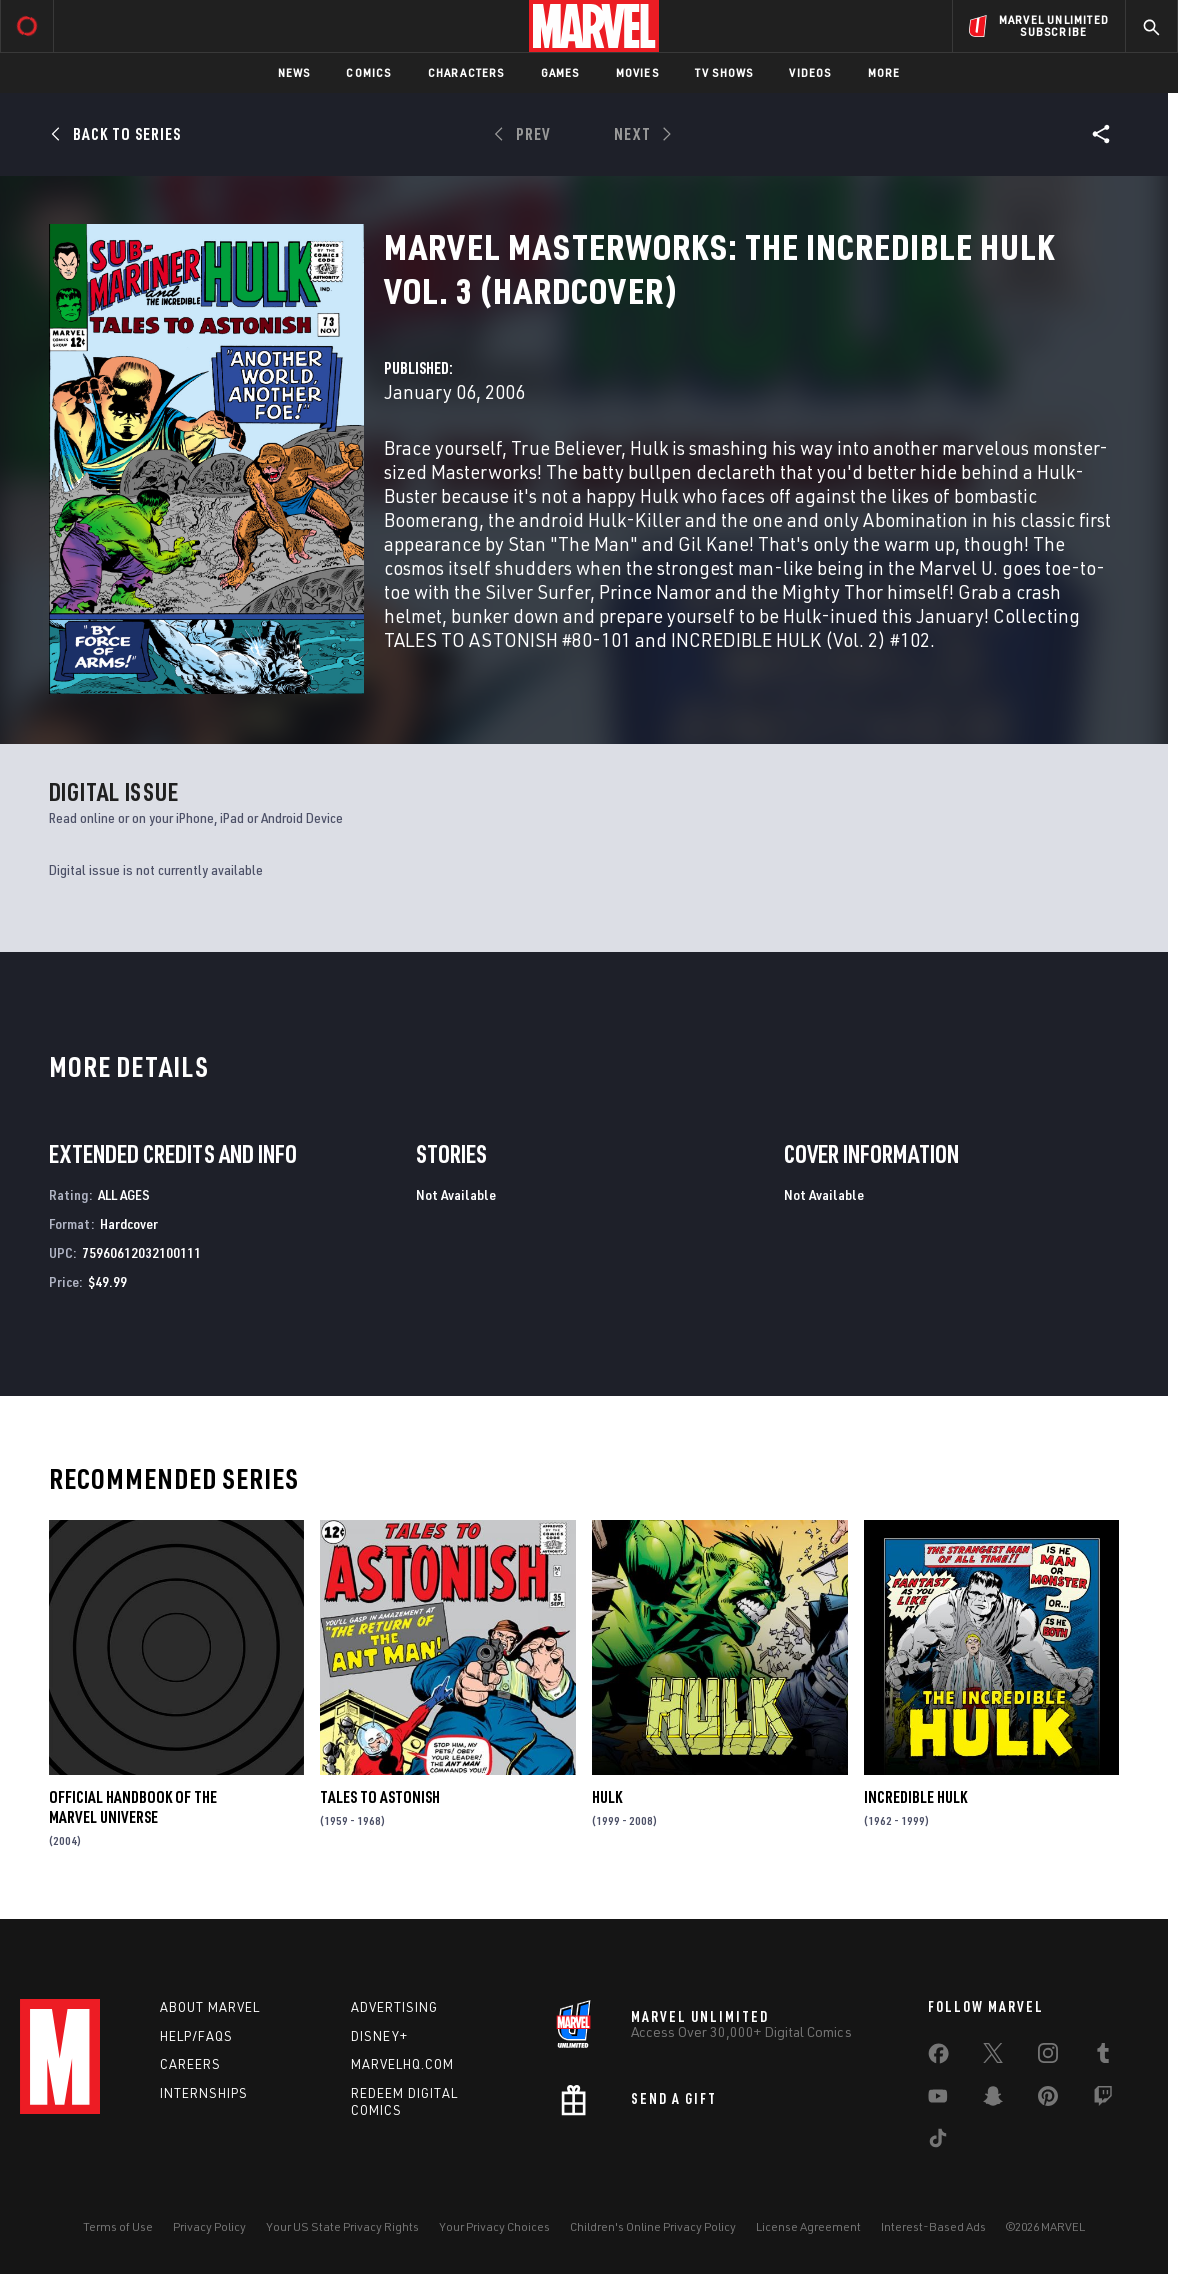 The width and height of the screenshot is (1178, 2274). What do you see at coordinates (209, 2226) in the screenshot?
I see `Privacy Policy` at bounding box center [209, 2226].